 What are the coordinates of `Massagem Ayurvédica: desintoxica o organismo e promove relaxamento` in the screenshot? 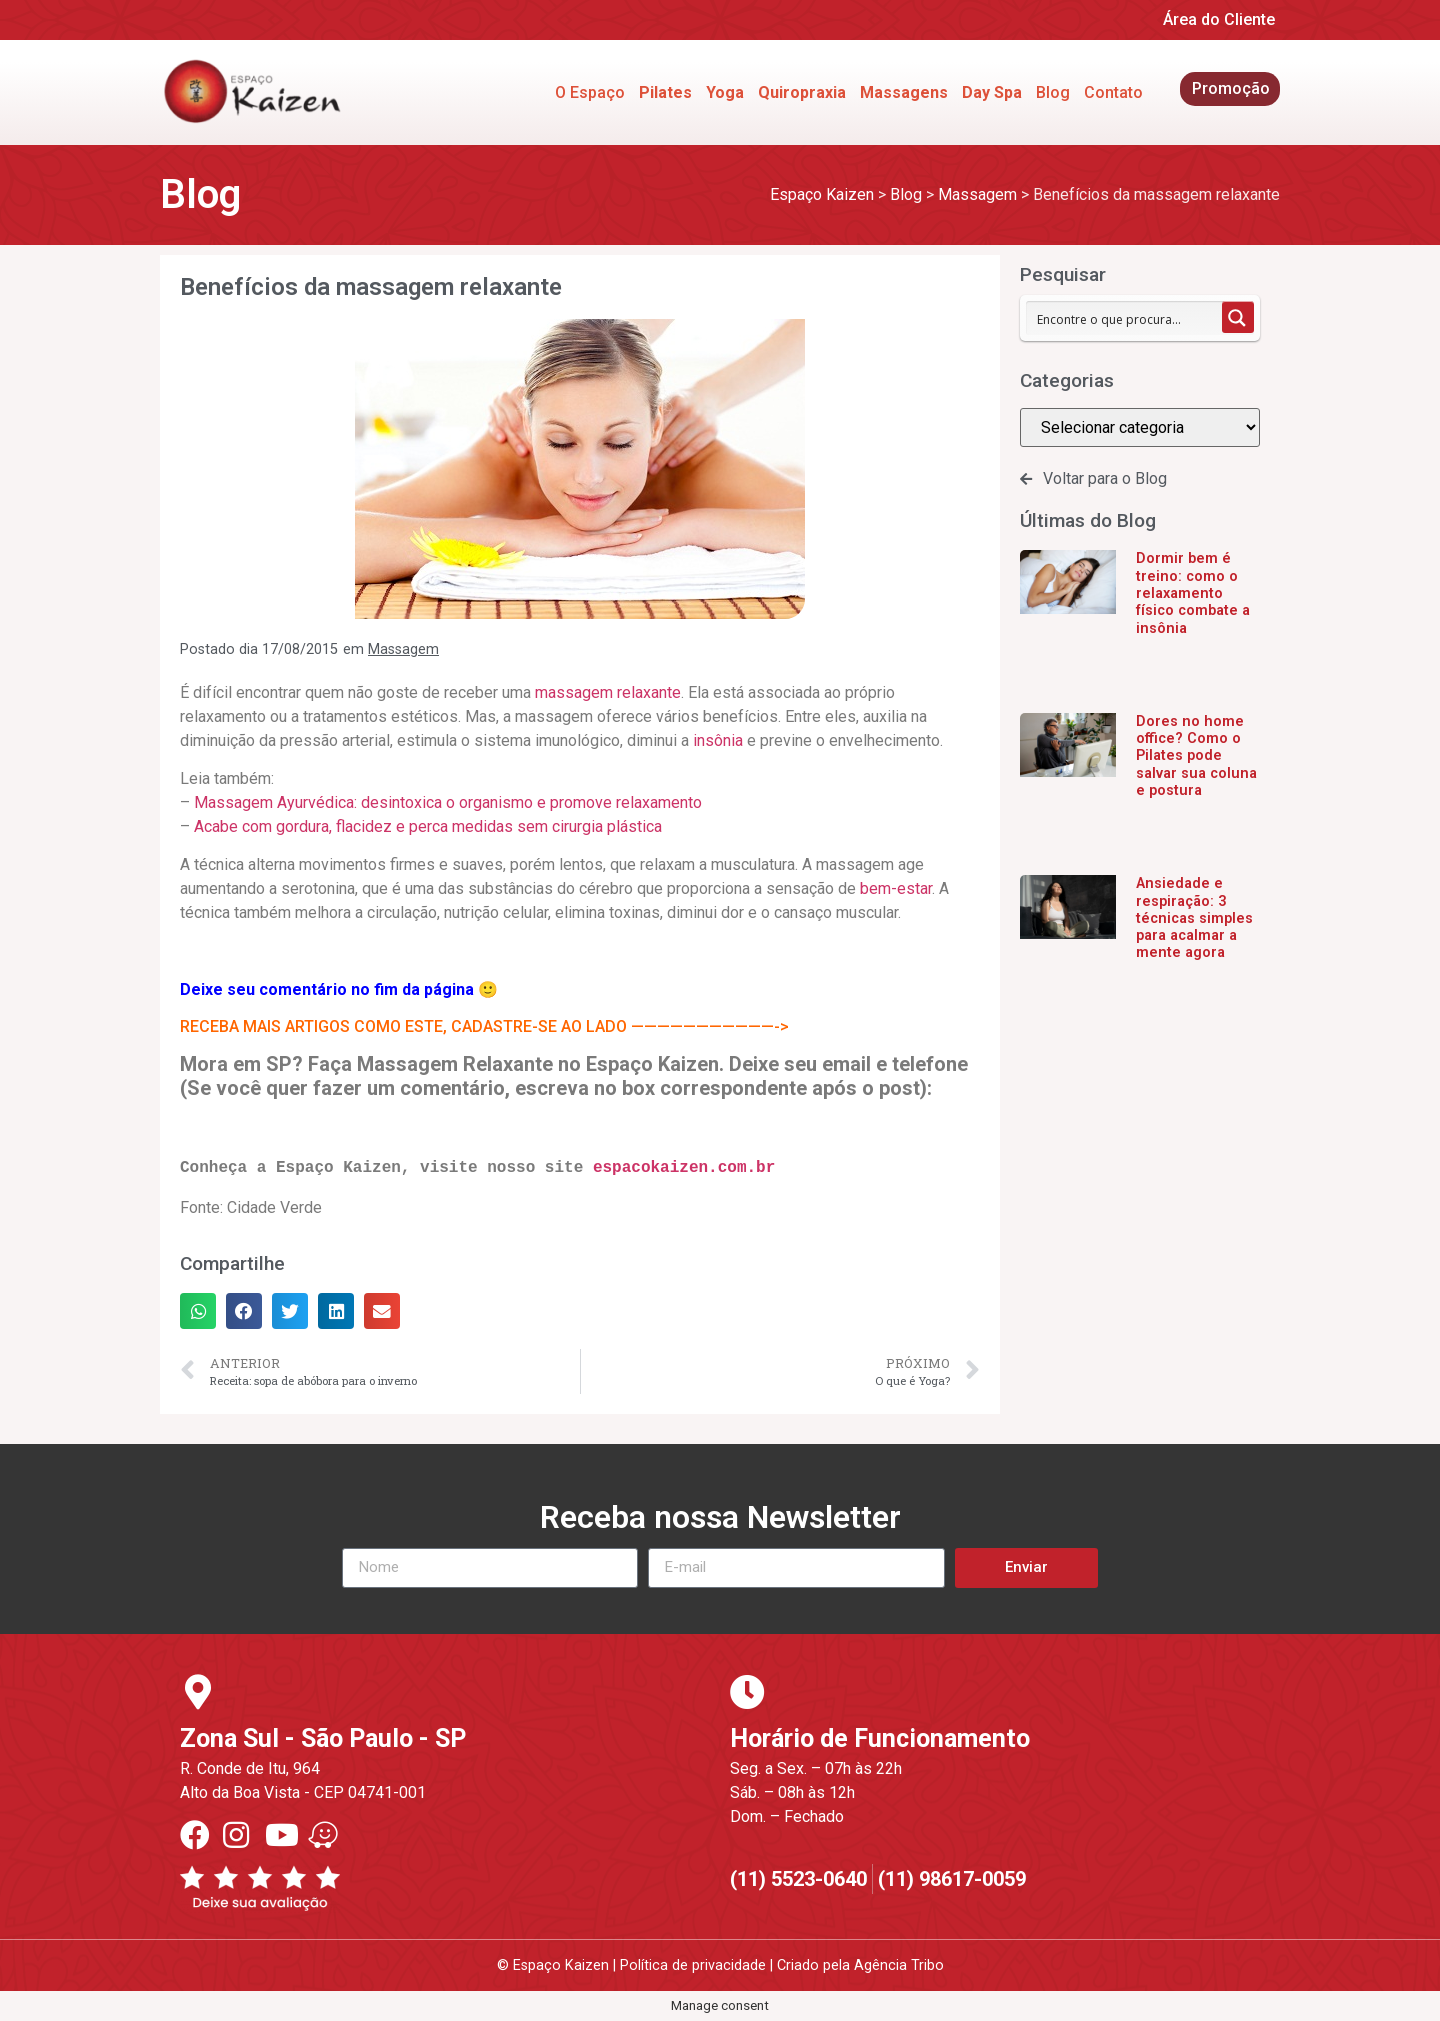 It's located at (448, 802).